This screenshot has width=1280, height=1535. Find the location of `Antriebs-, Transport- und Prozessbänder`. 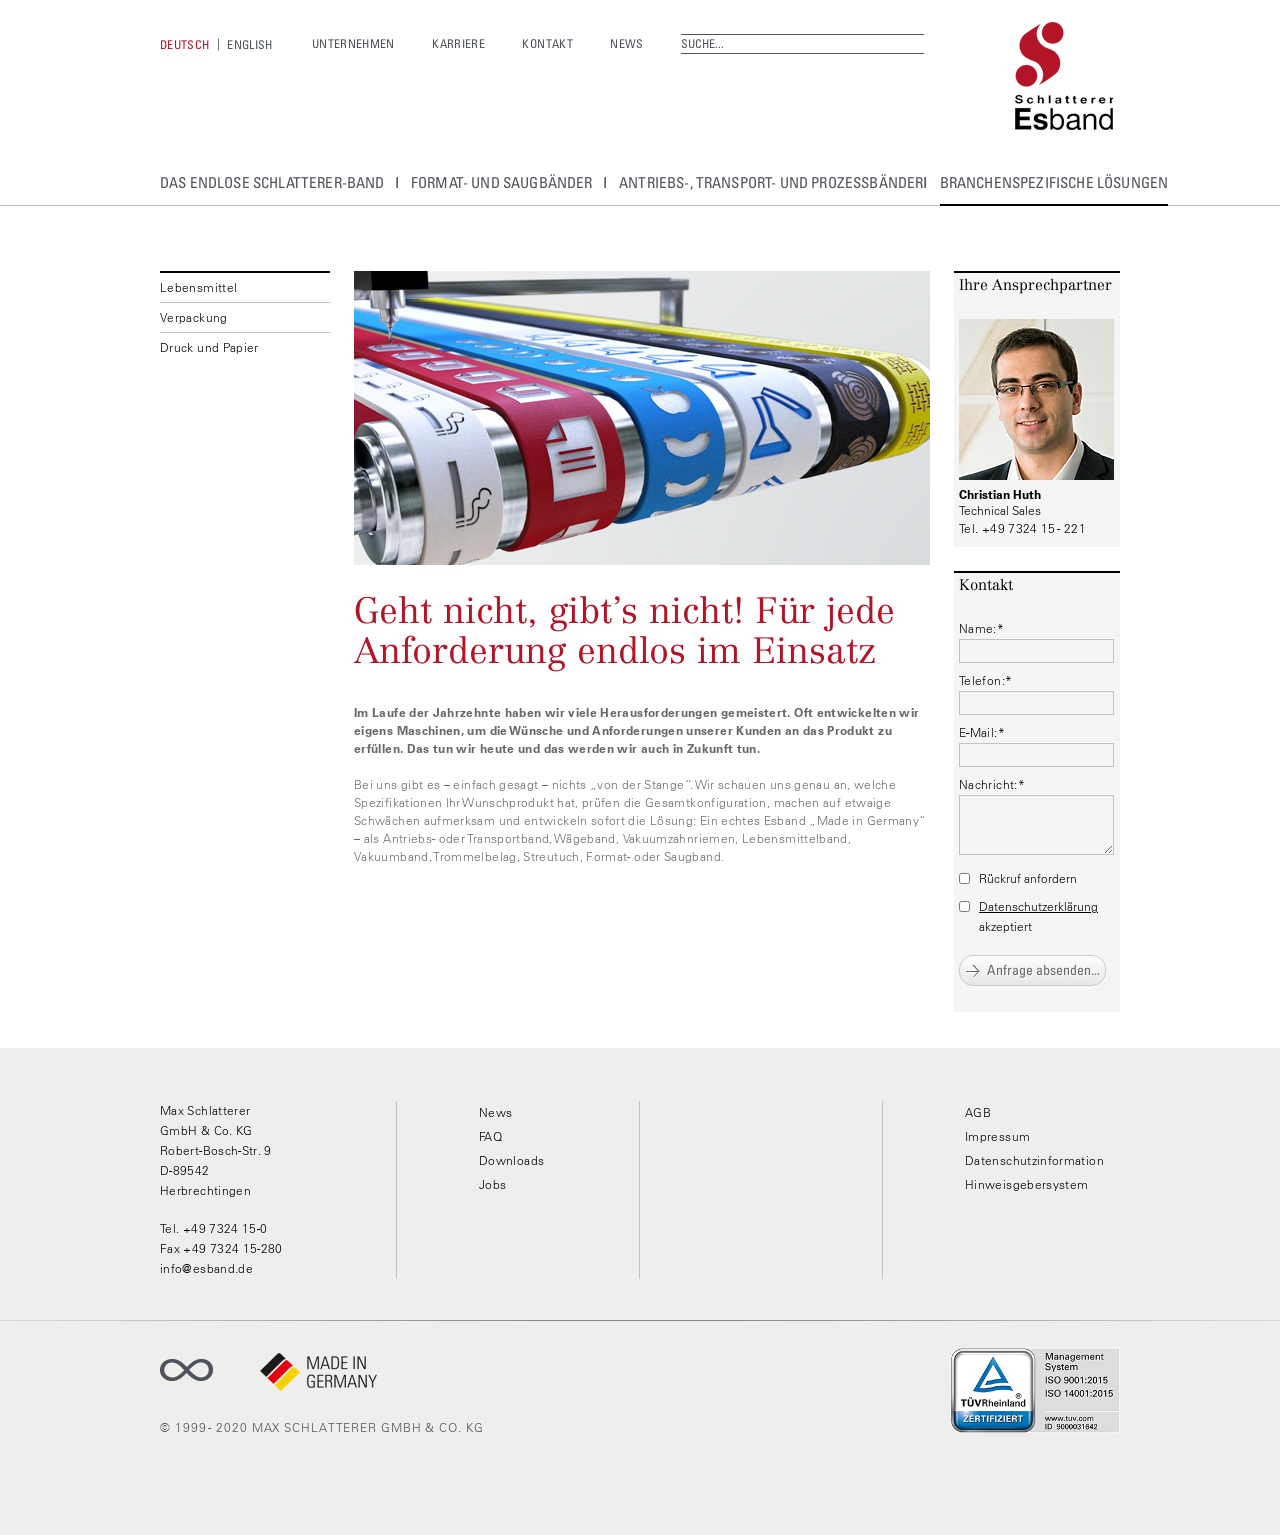

Antriebs-, Transport- und Prozessbänder is located at coordinates (771, 182).